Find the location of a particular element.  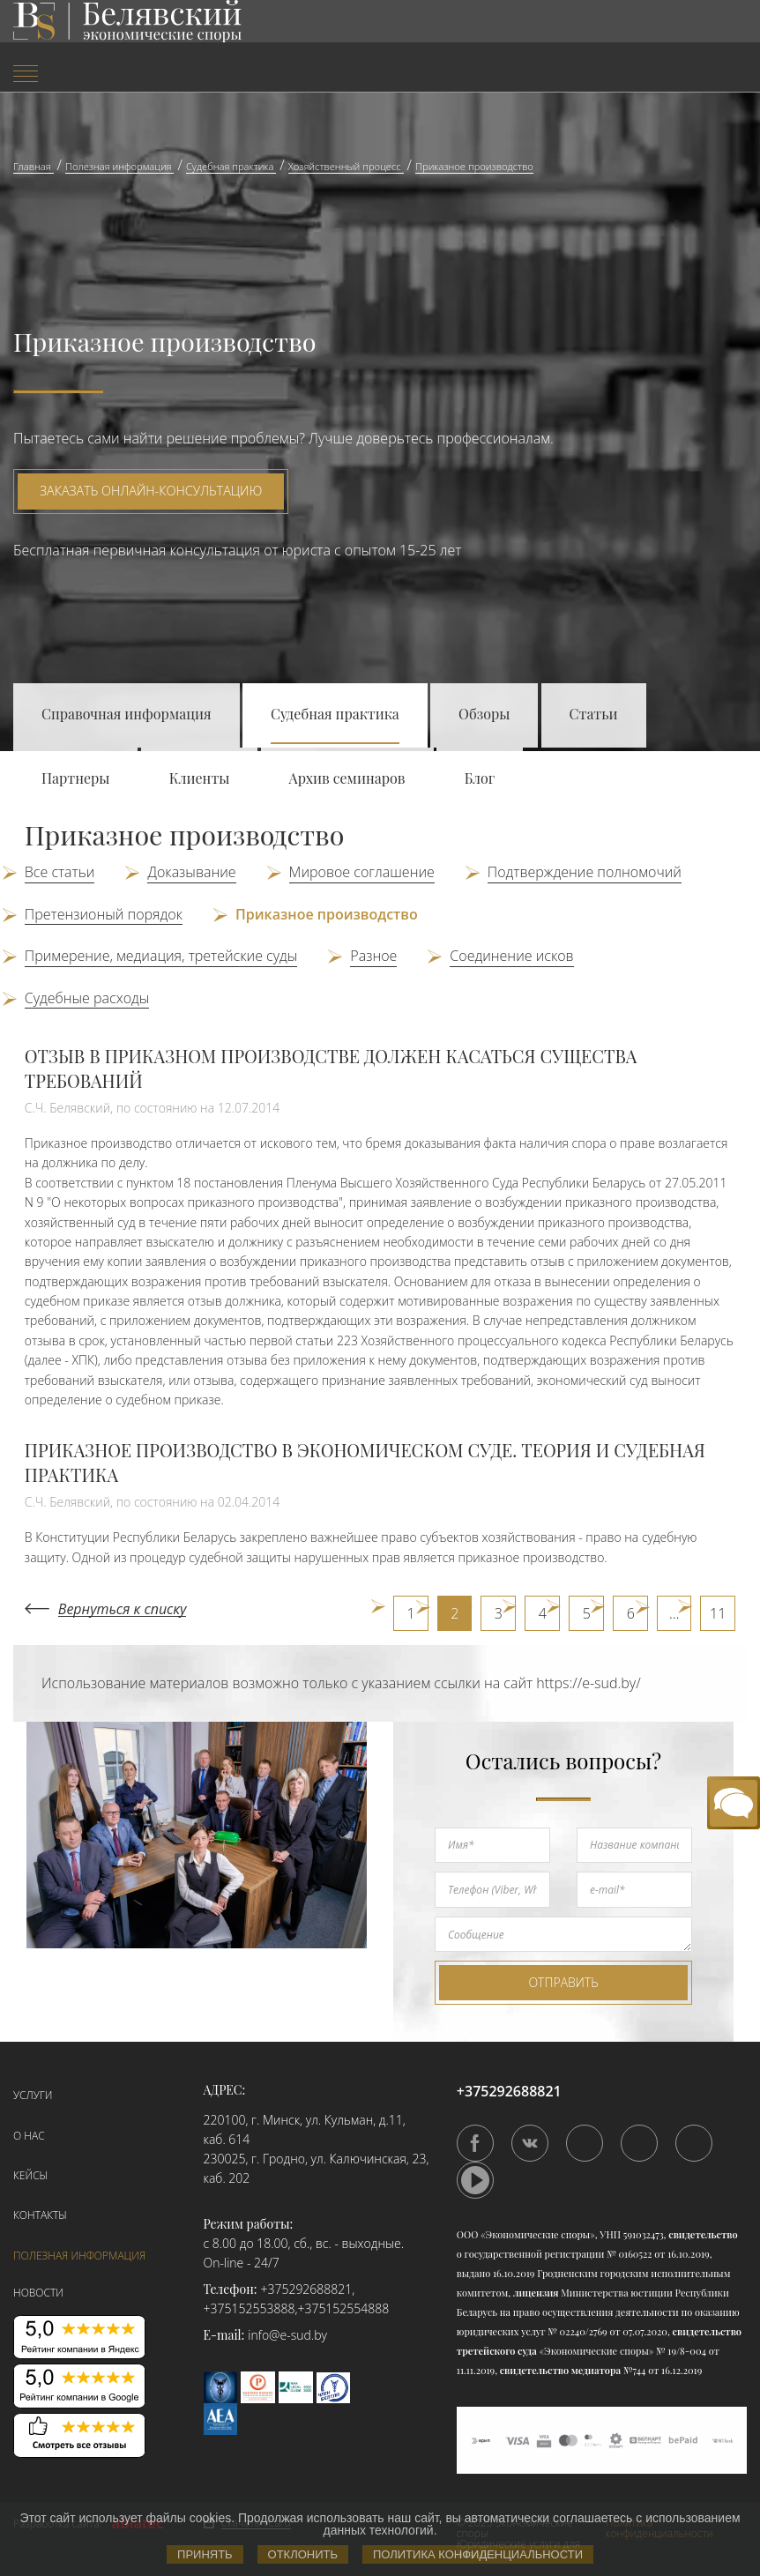

Все статьи is located at coordinates (60, 872).